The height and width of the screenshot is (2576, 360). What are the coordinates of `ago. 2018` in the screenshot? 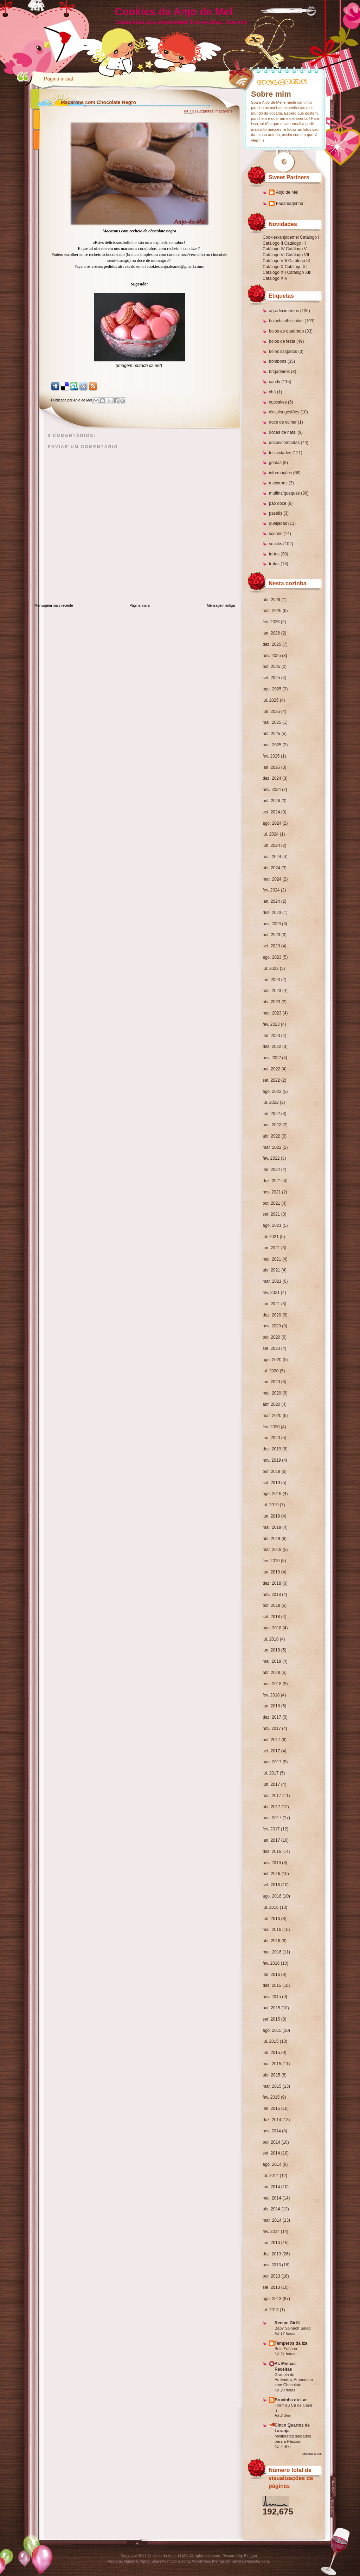 It's located at (272, 1627).